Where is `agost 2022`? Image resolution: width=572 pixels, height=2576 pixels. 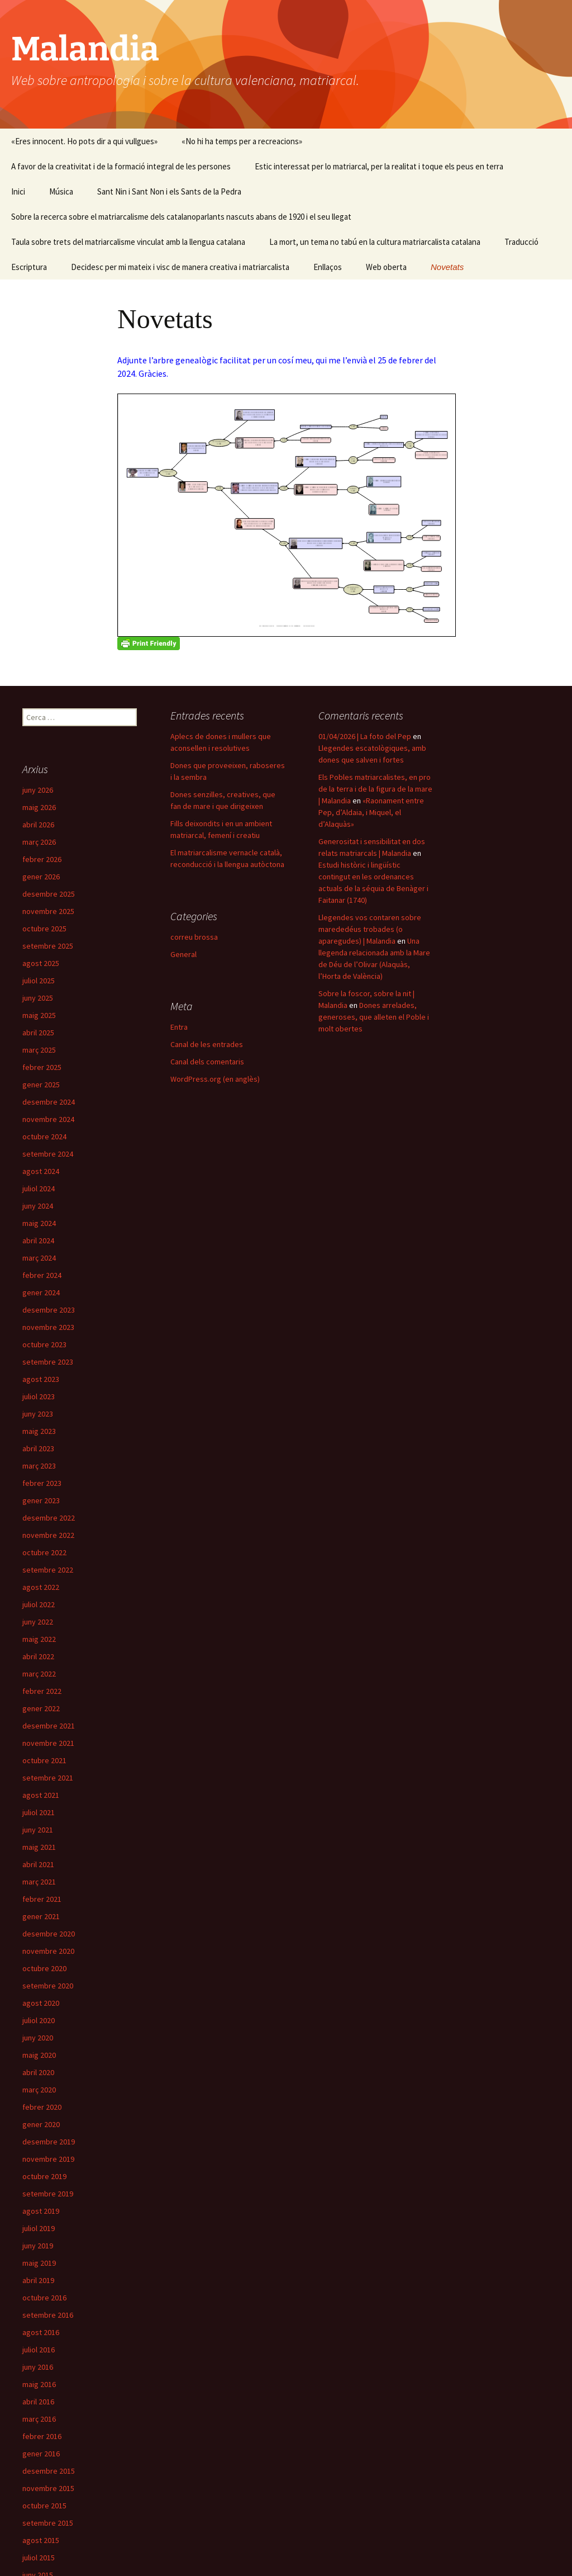
agost 2022 is located at coordinates (40, 1587).